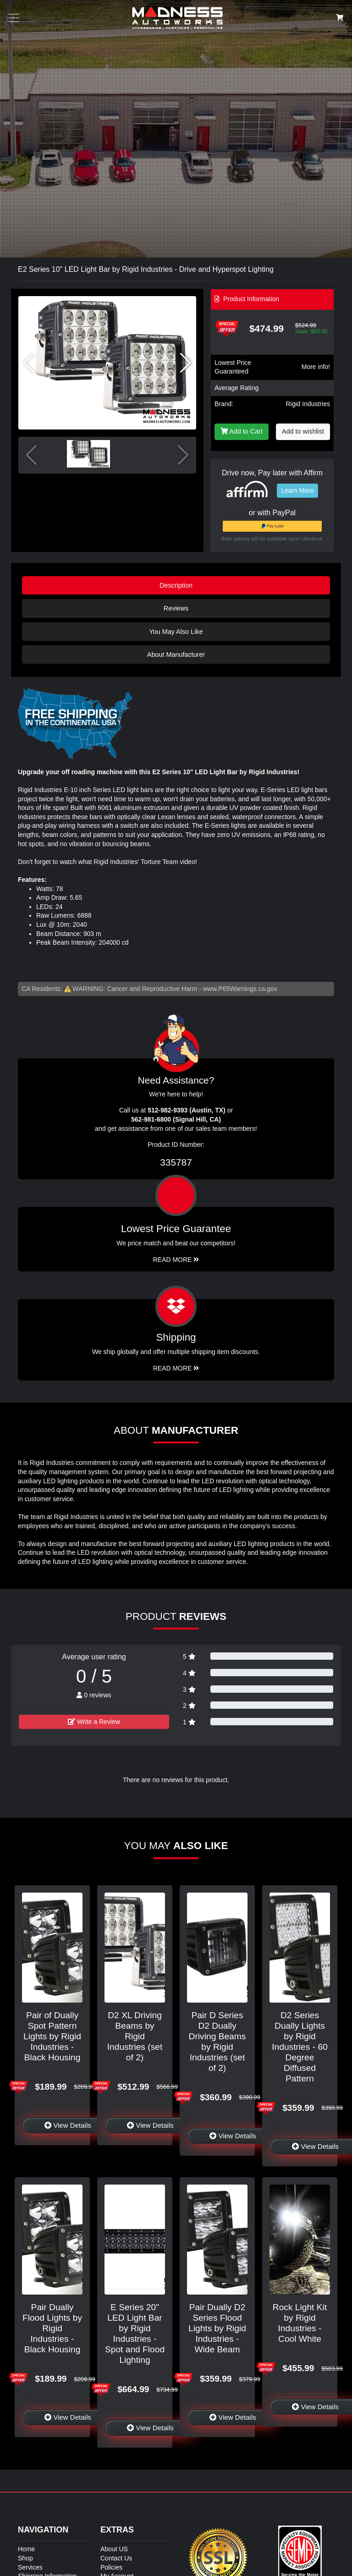  Describe the element at coordinates (26, 2549) in the screenshot. I see `Home` at that location.